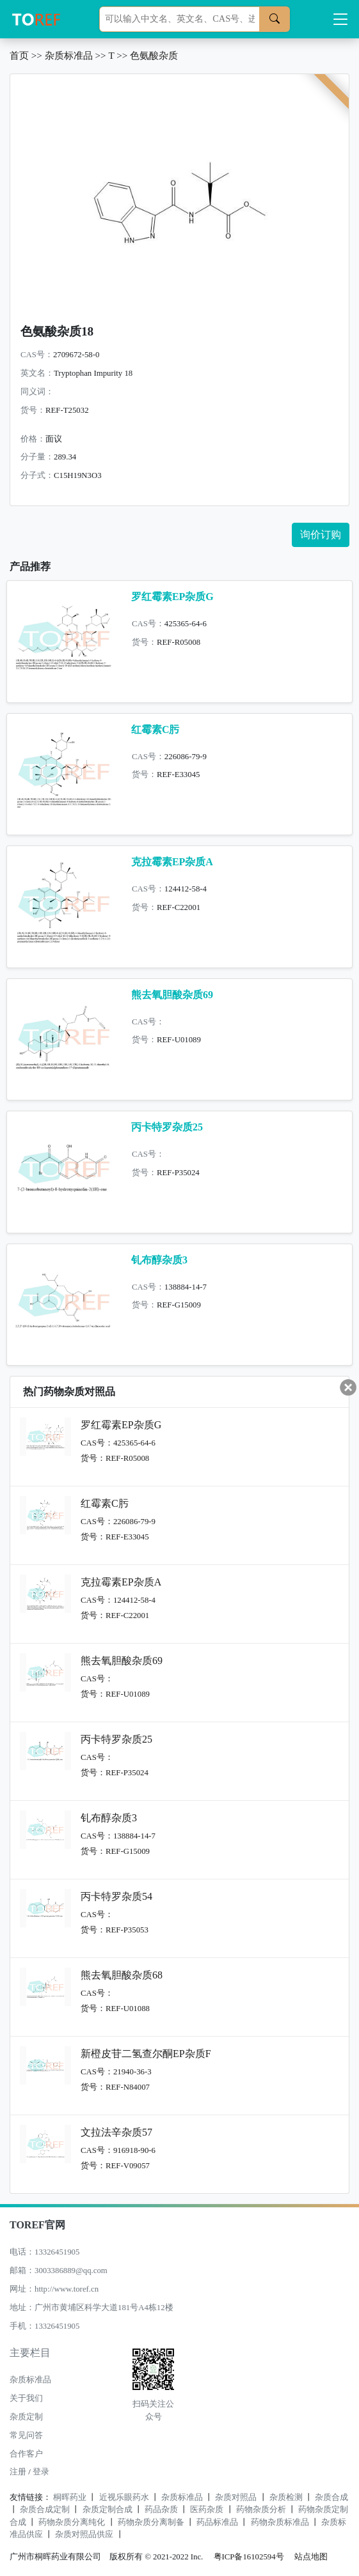  What do you see at coordinates (26, 2398) in the screenshot?
I see `关于我们` at bounding box center [26, 2398].